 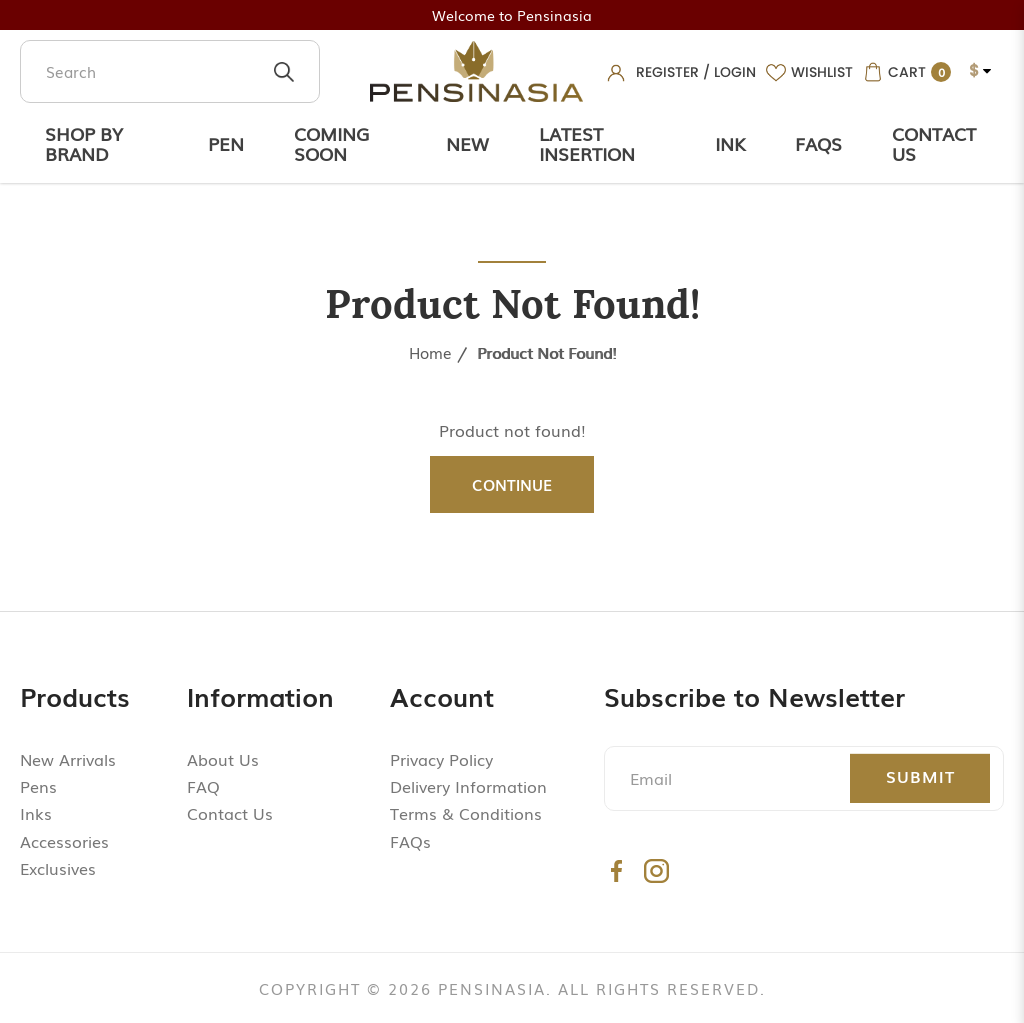 I want to click on Home, so click(x=430, y=352).